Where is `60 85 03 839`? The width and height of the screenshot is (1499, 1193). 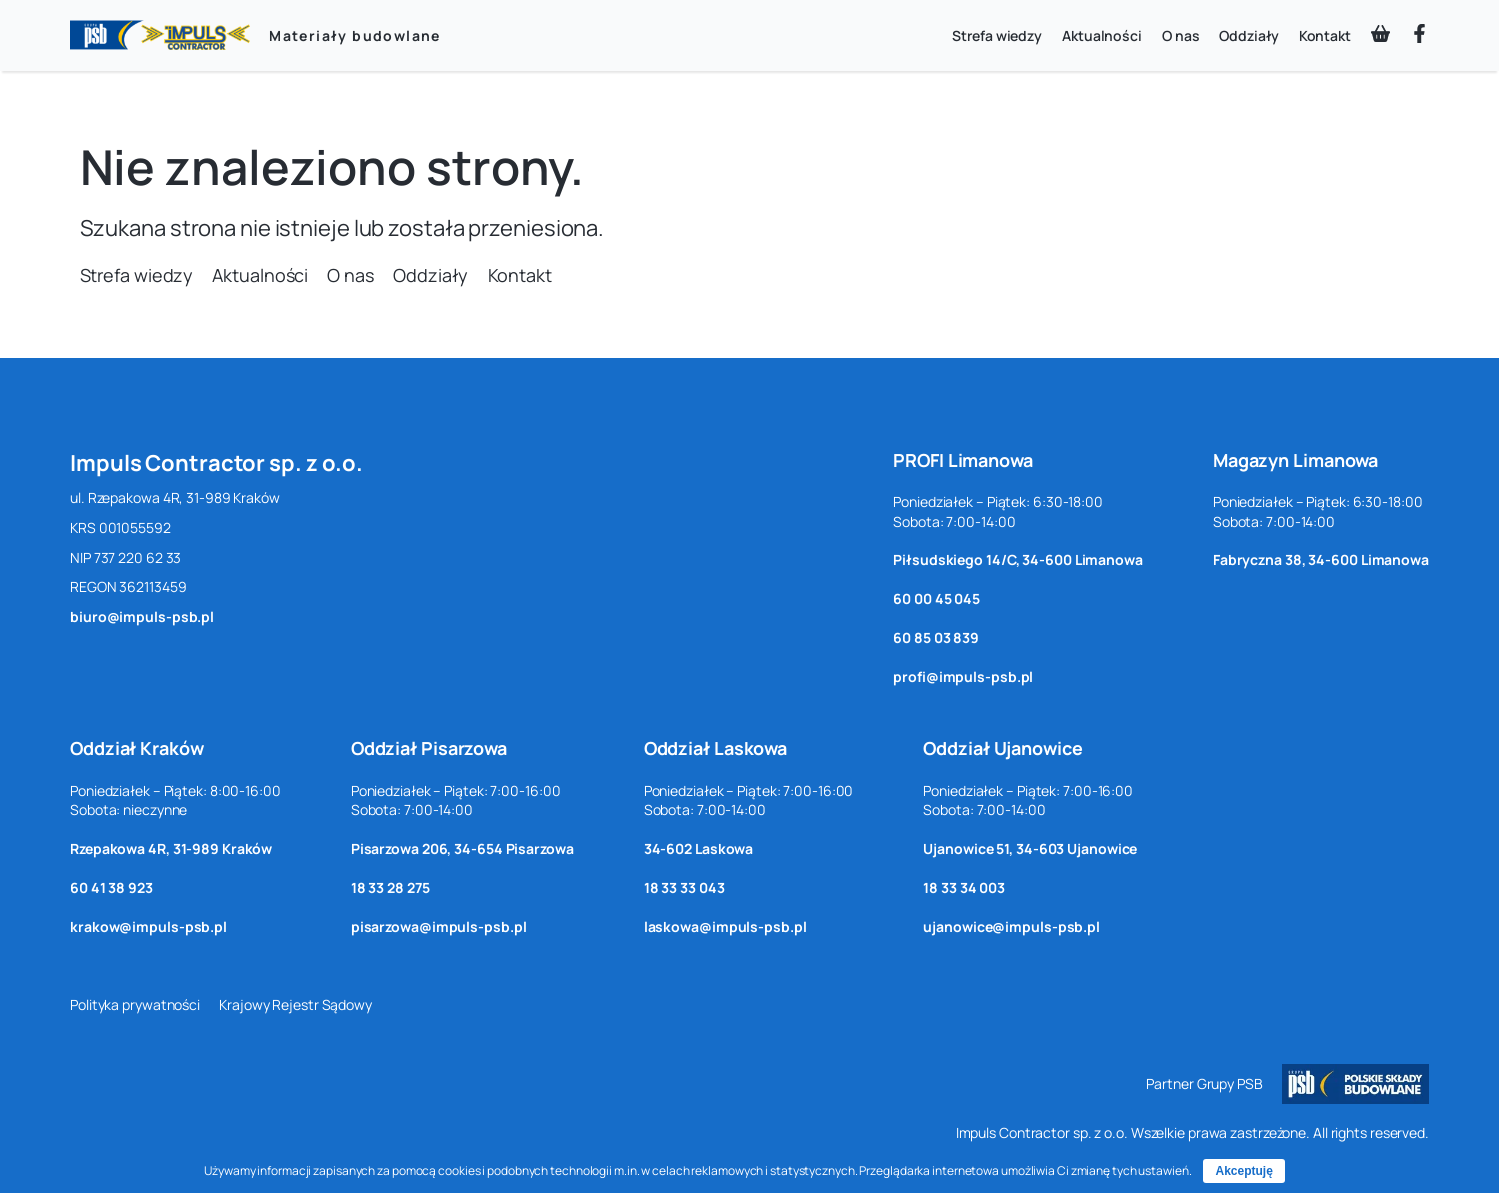 60 85 03 839 is located at coordinates (936, 637).